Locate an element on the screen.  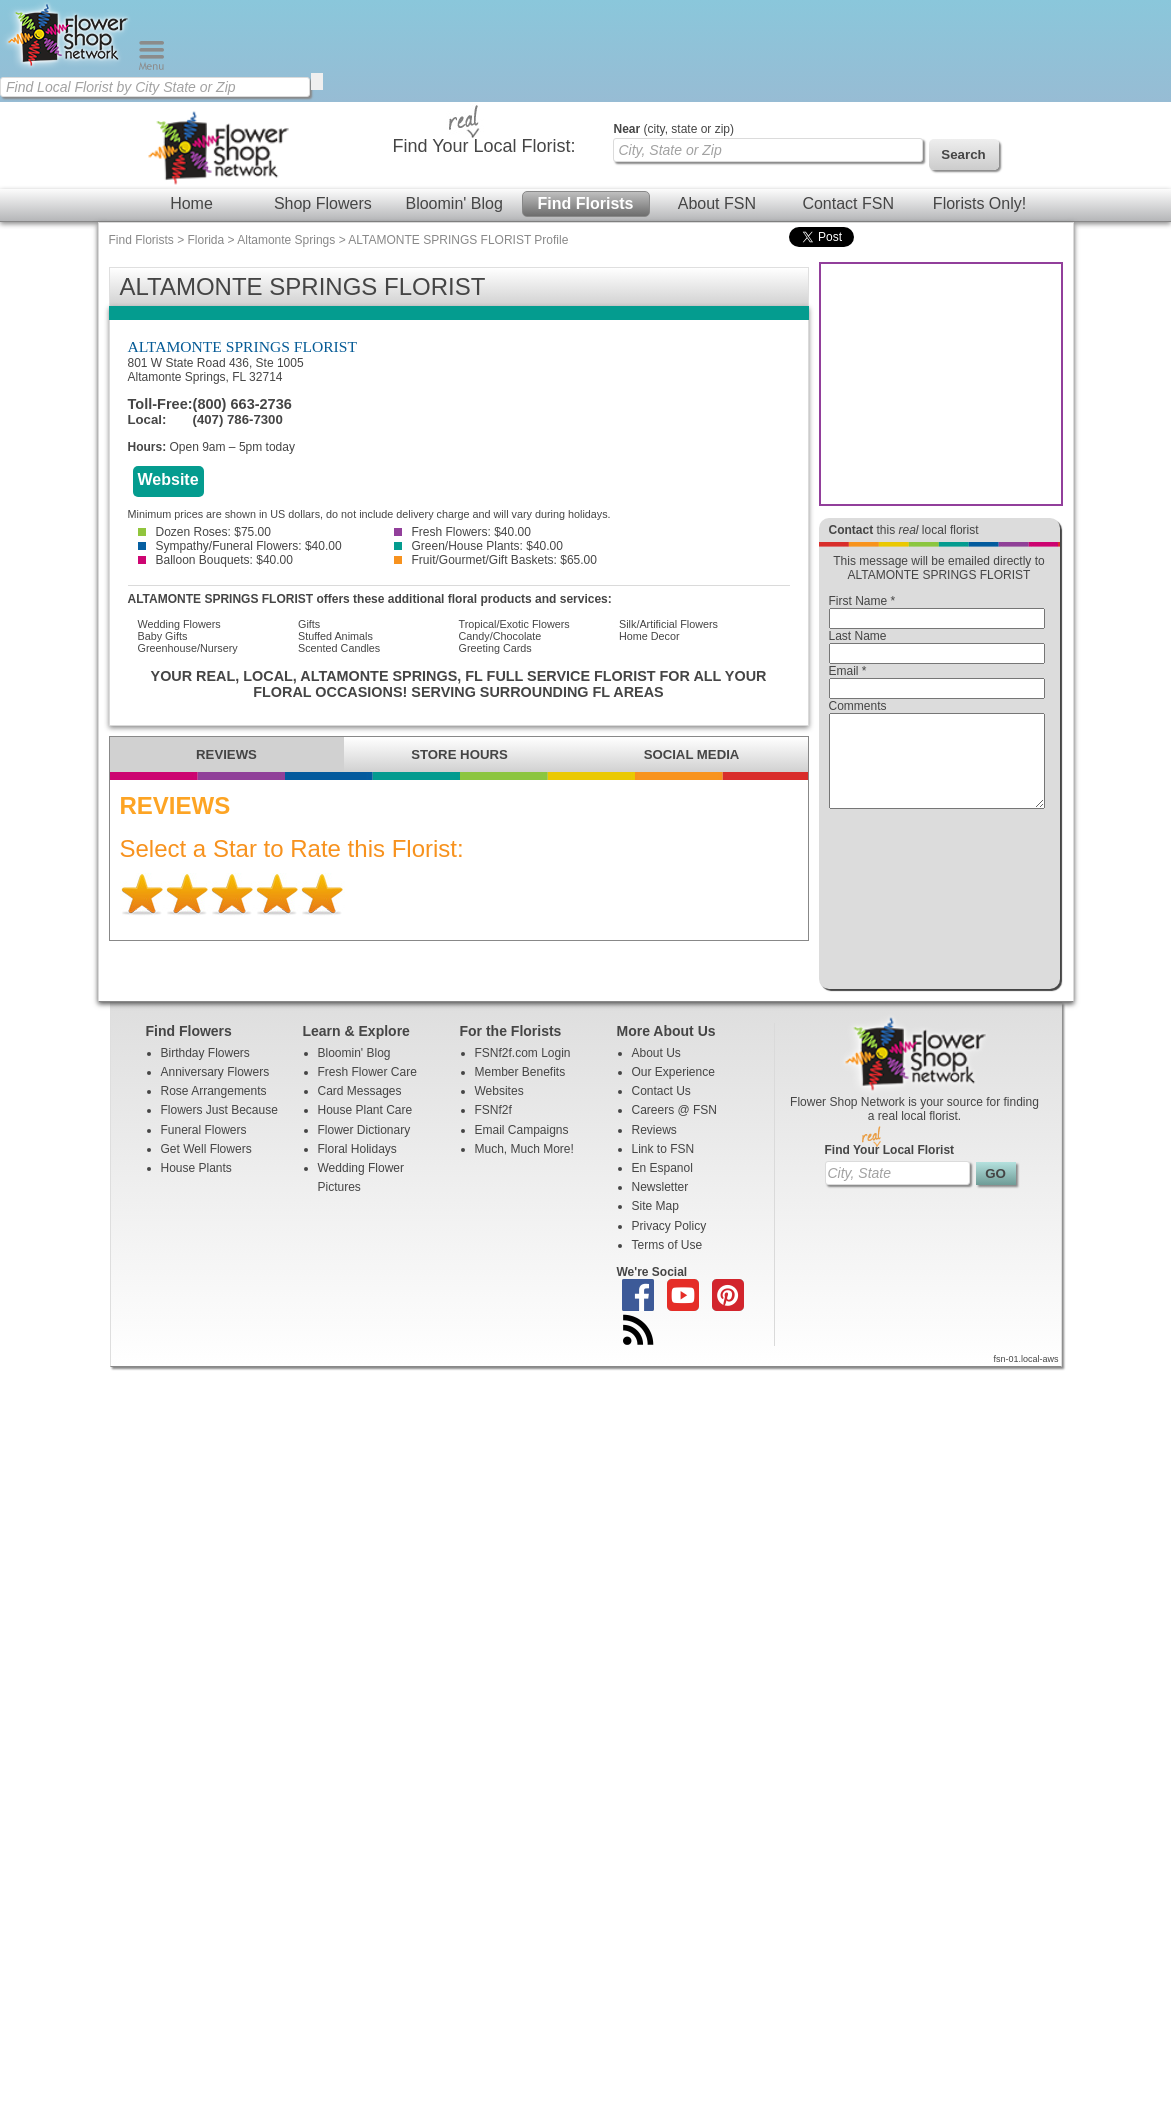
Florists Only! is located at coordinates (979, 203).